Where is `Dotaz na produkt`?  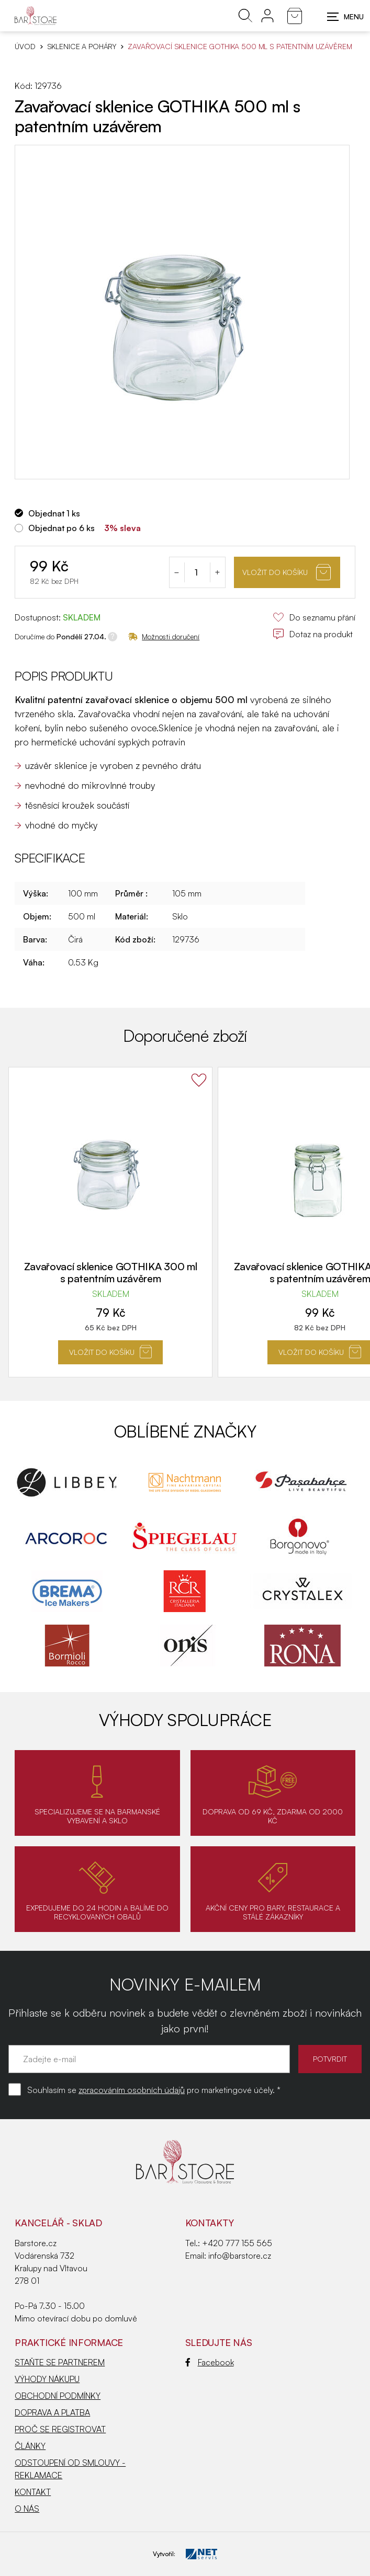 Dotaz na produkt is located at coordinates (313, 634).